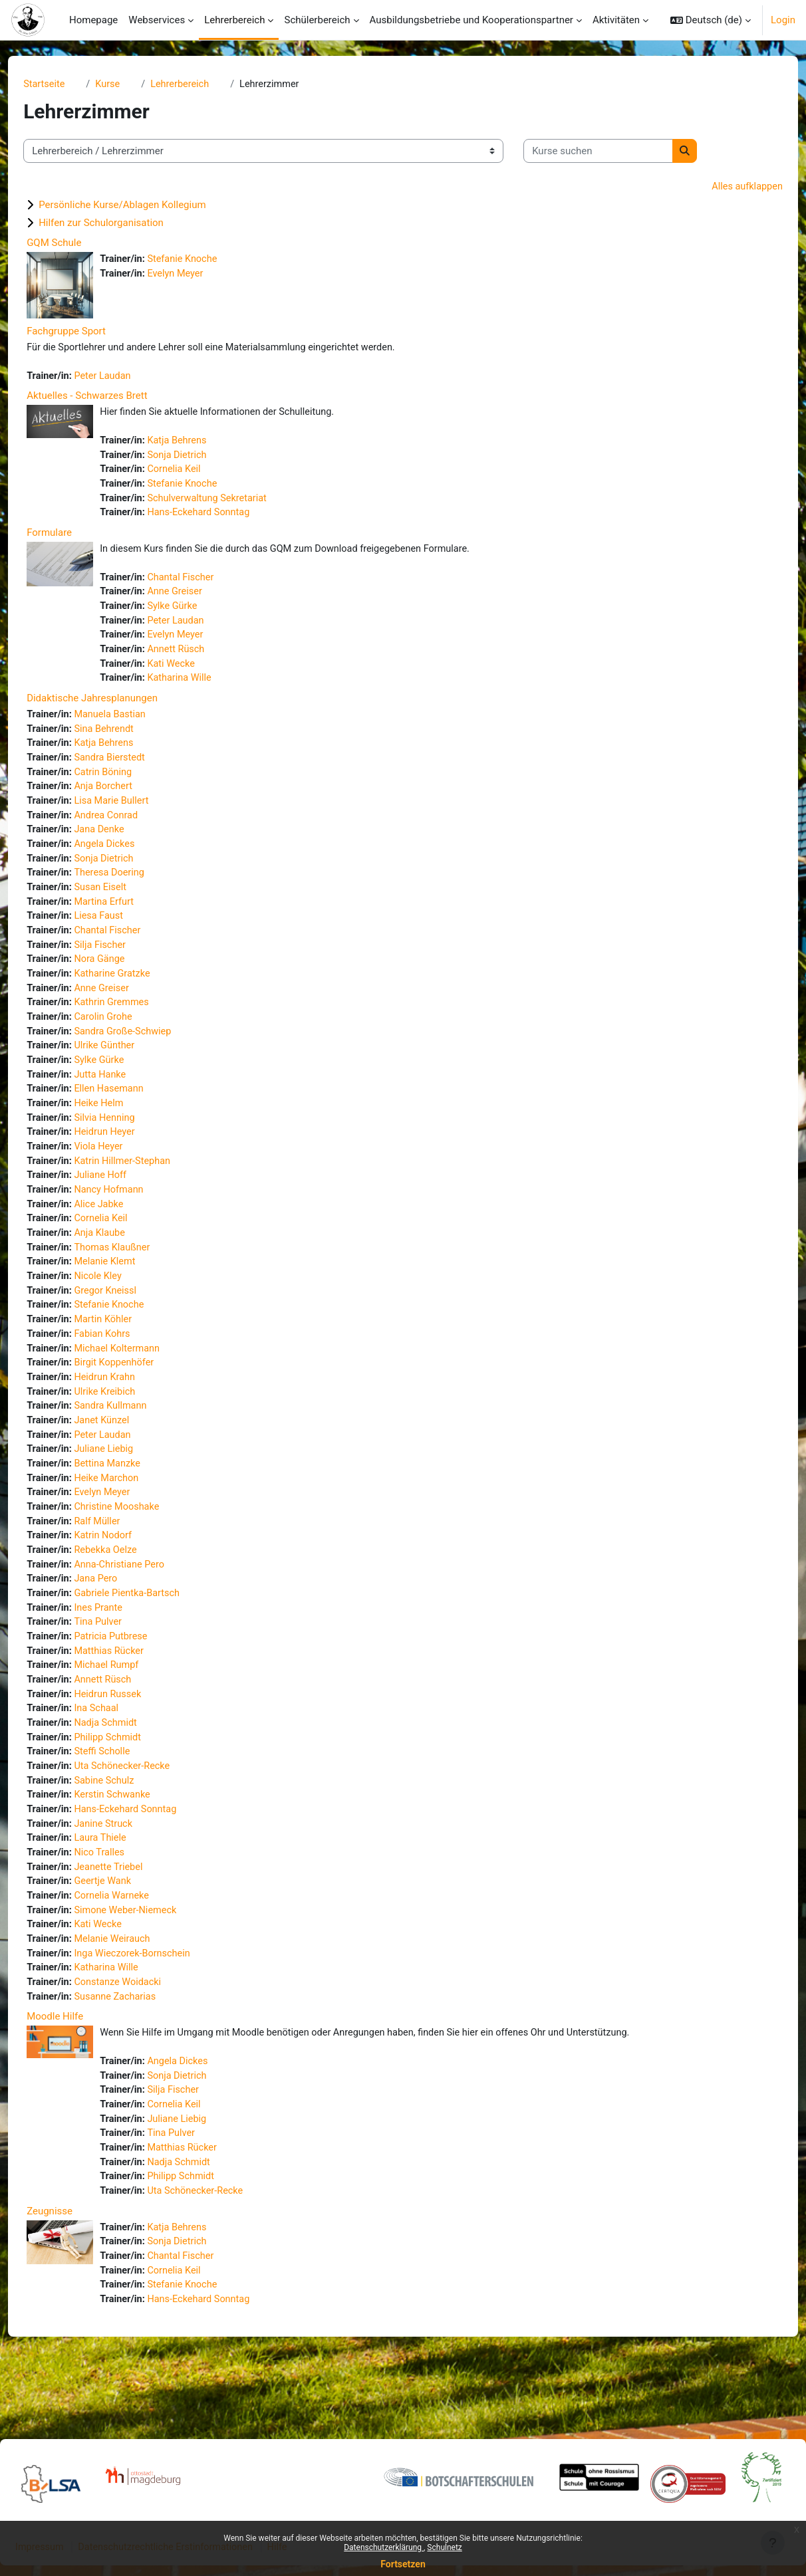 The height and width of the screenshot is (2576, 806). I want to click on Sonja Dietrich, so click(203, 459).